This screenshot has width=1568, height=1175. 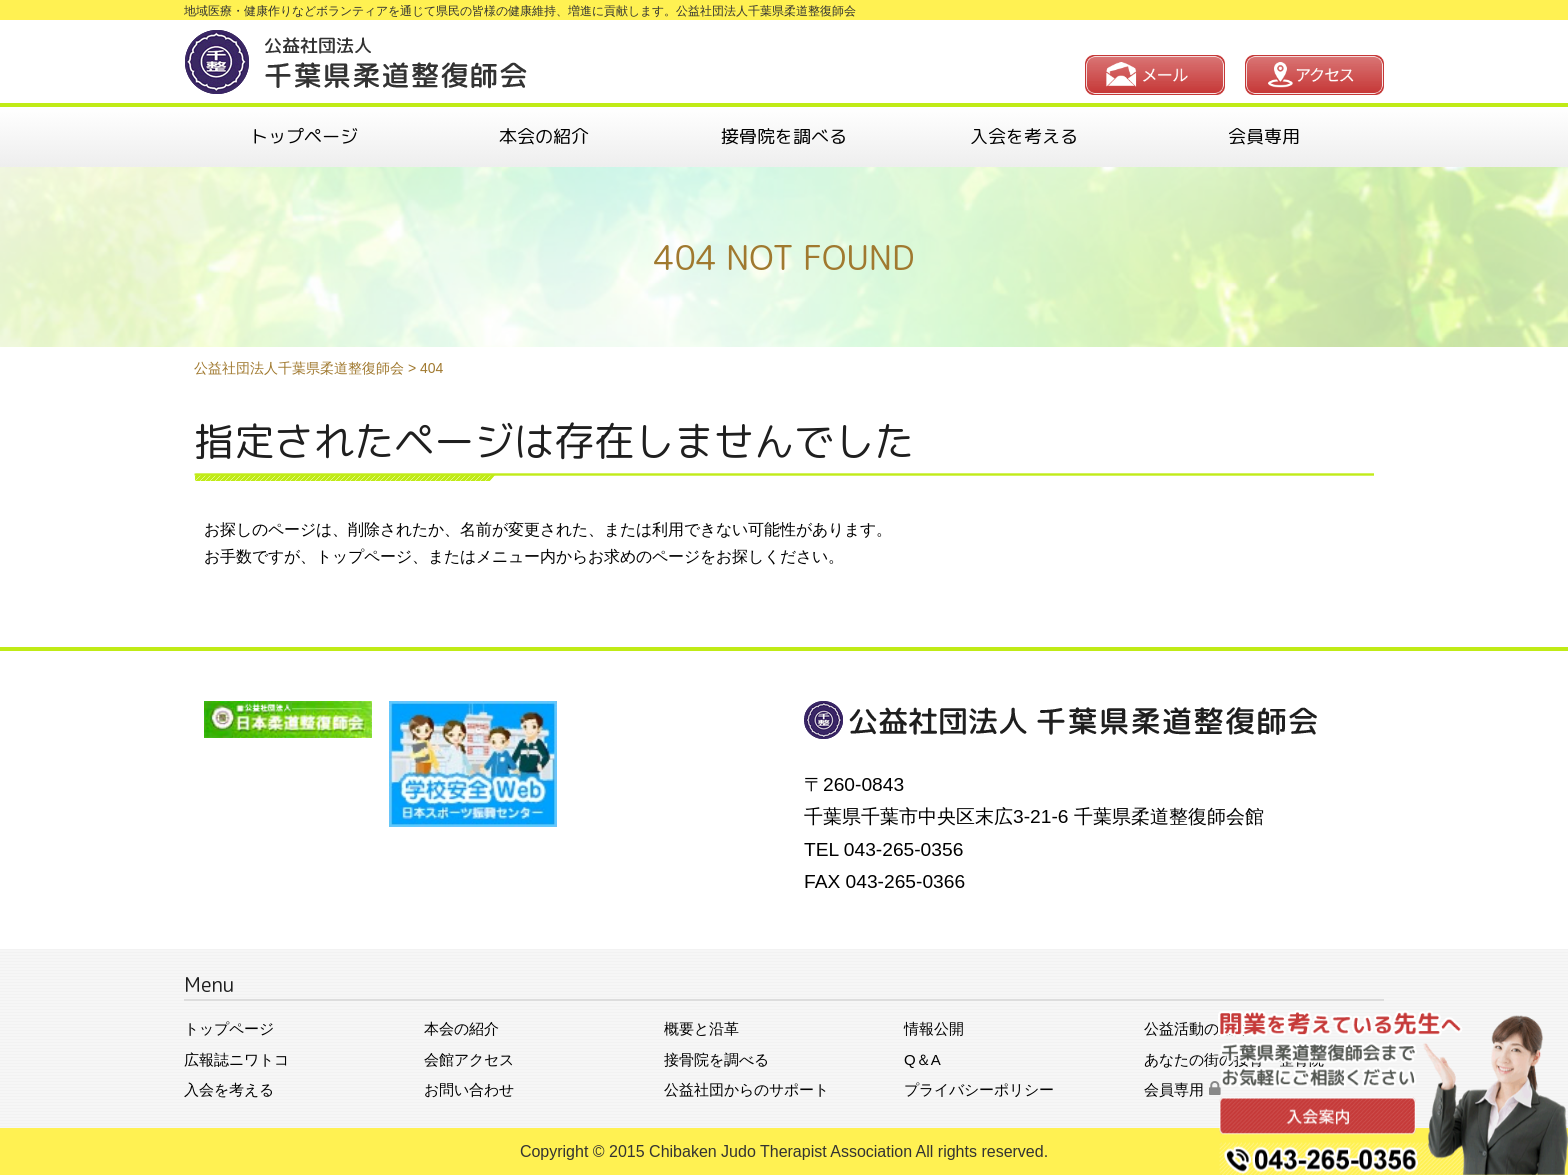 What do you see at coordinates (469, 1059) in the screenshot?
I see `会館アクセス` at bounding box center [469, 1059].